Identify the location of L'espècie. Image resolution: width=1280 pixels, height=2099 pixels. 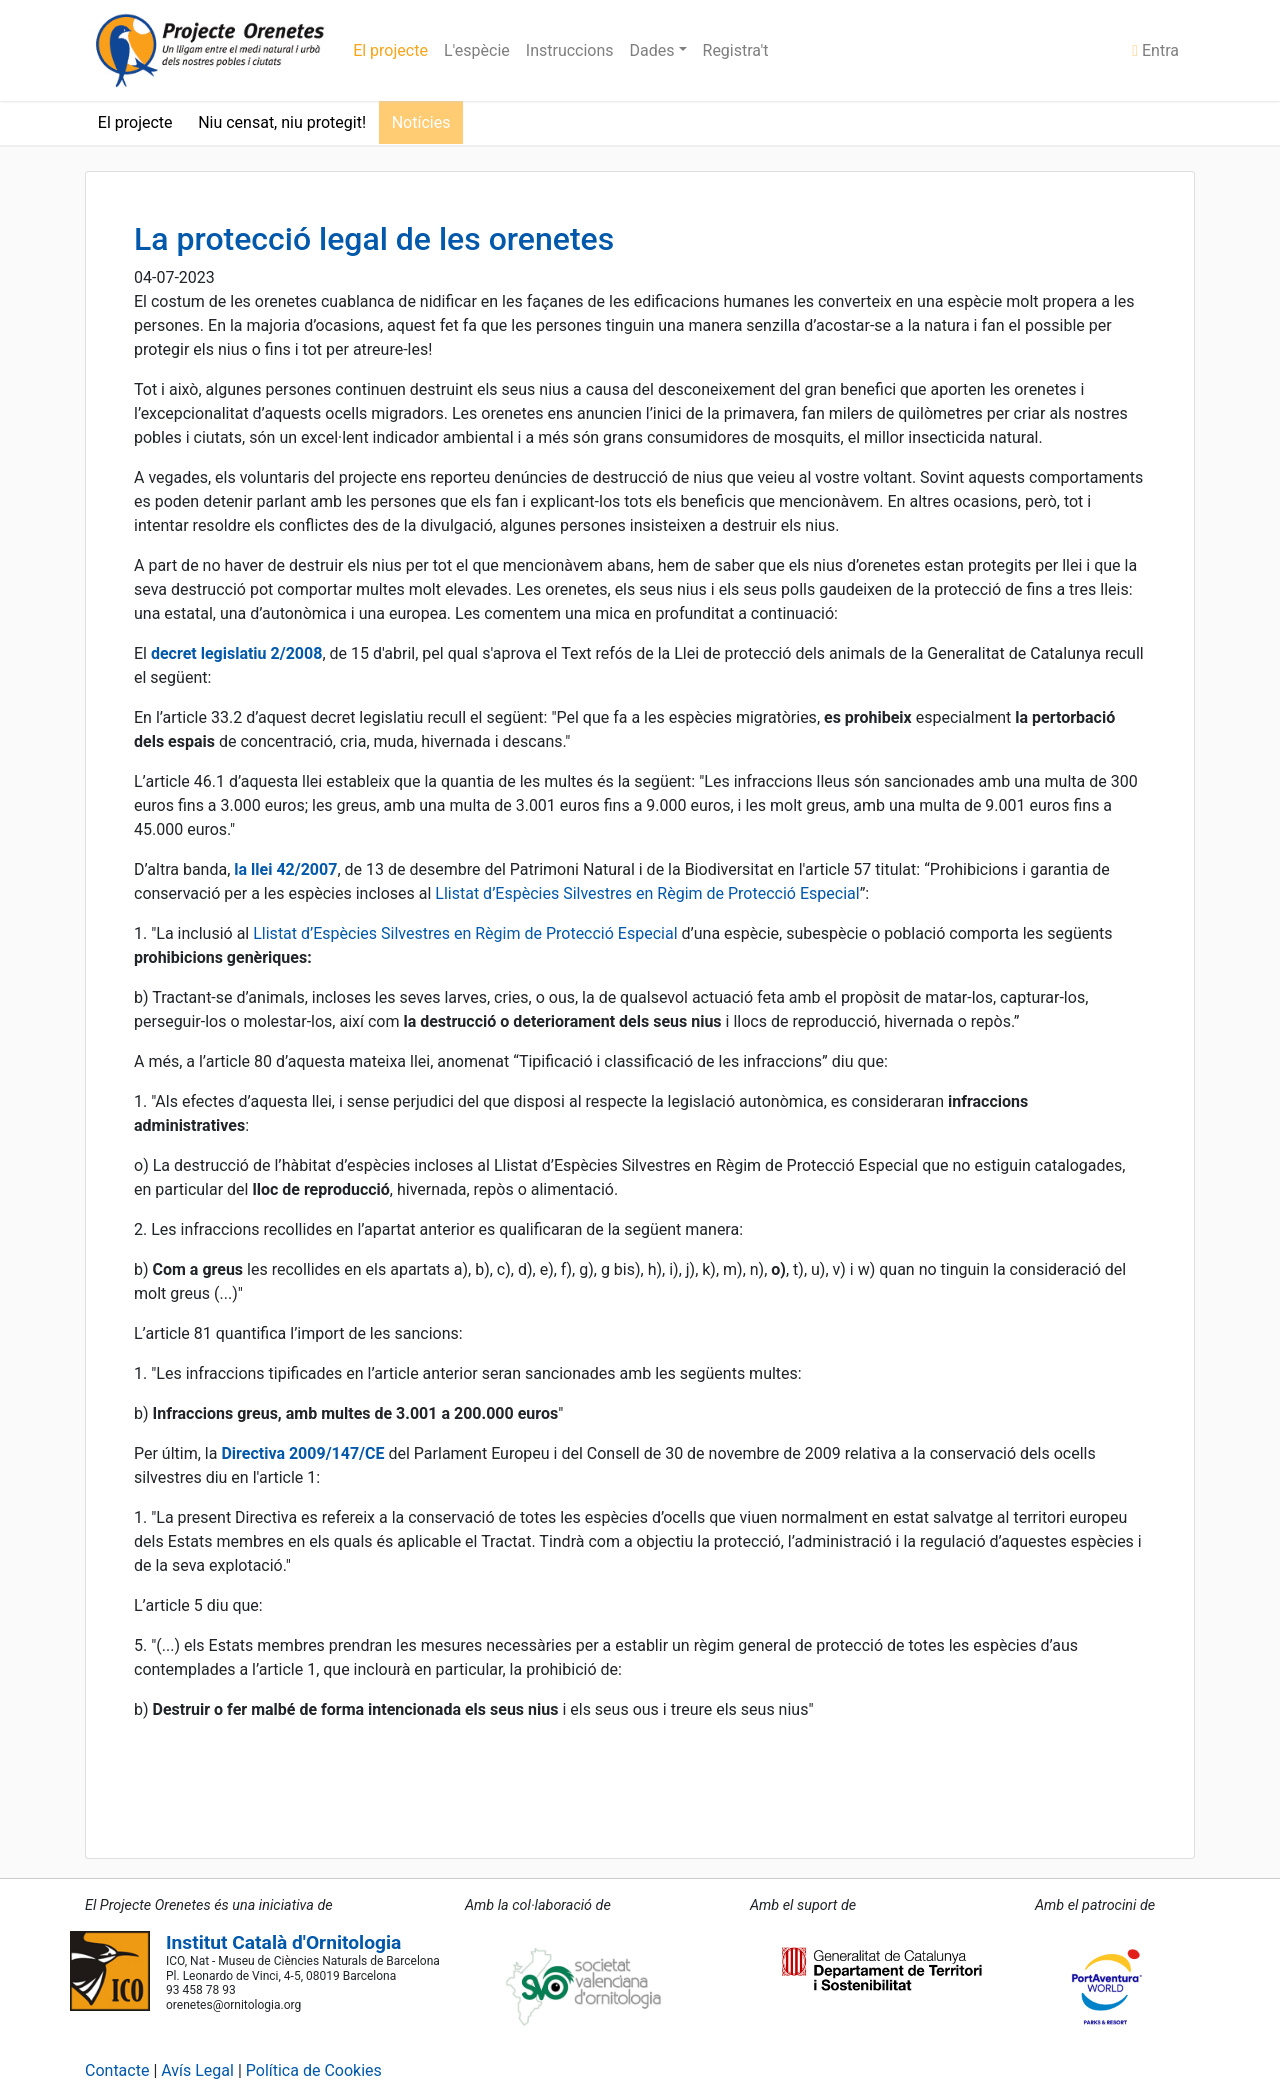
(477, 50).